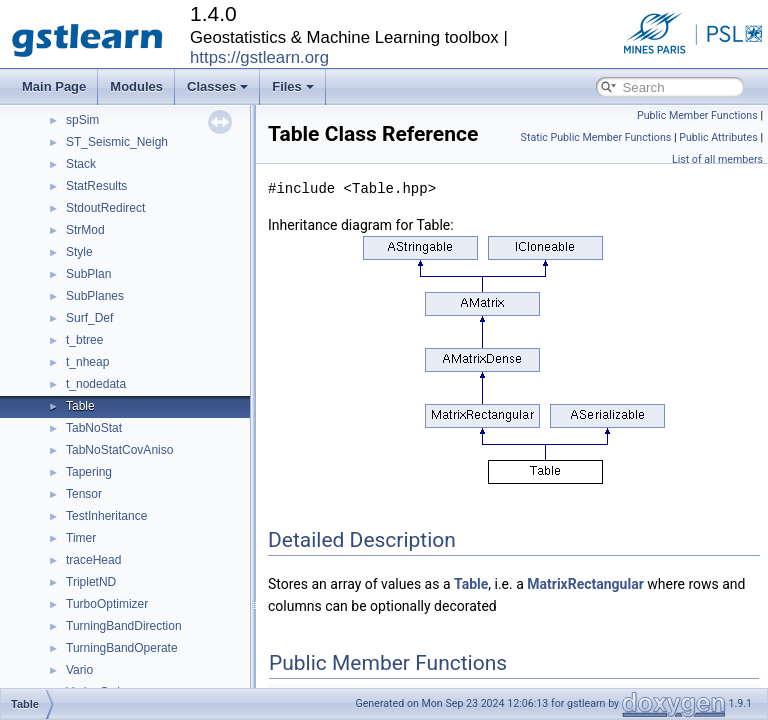  Describe the element at coordinates (119, 450) in the screenshot. I see `TabNoStatCovAniso` at that location.